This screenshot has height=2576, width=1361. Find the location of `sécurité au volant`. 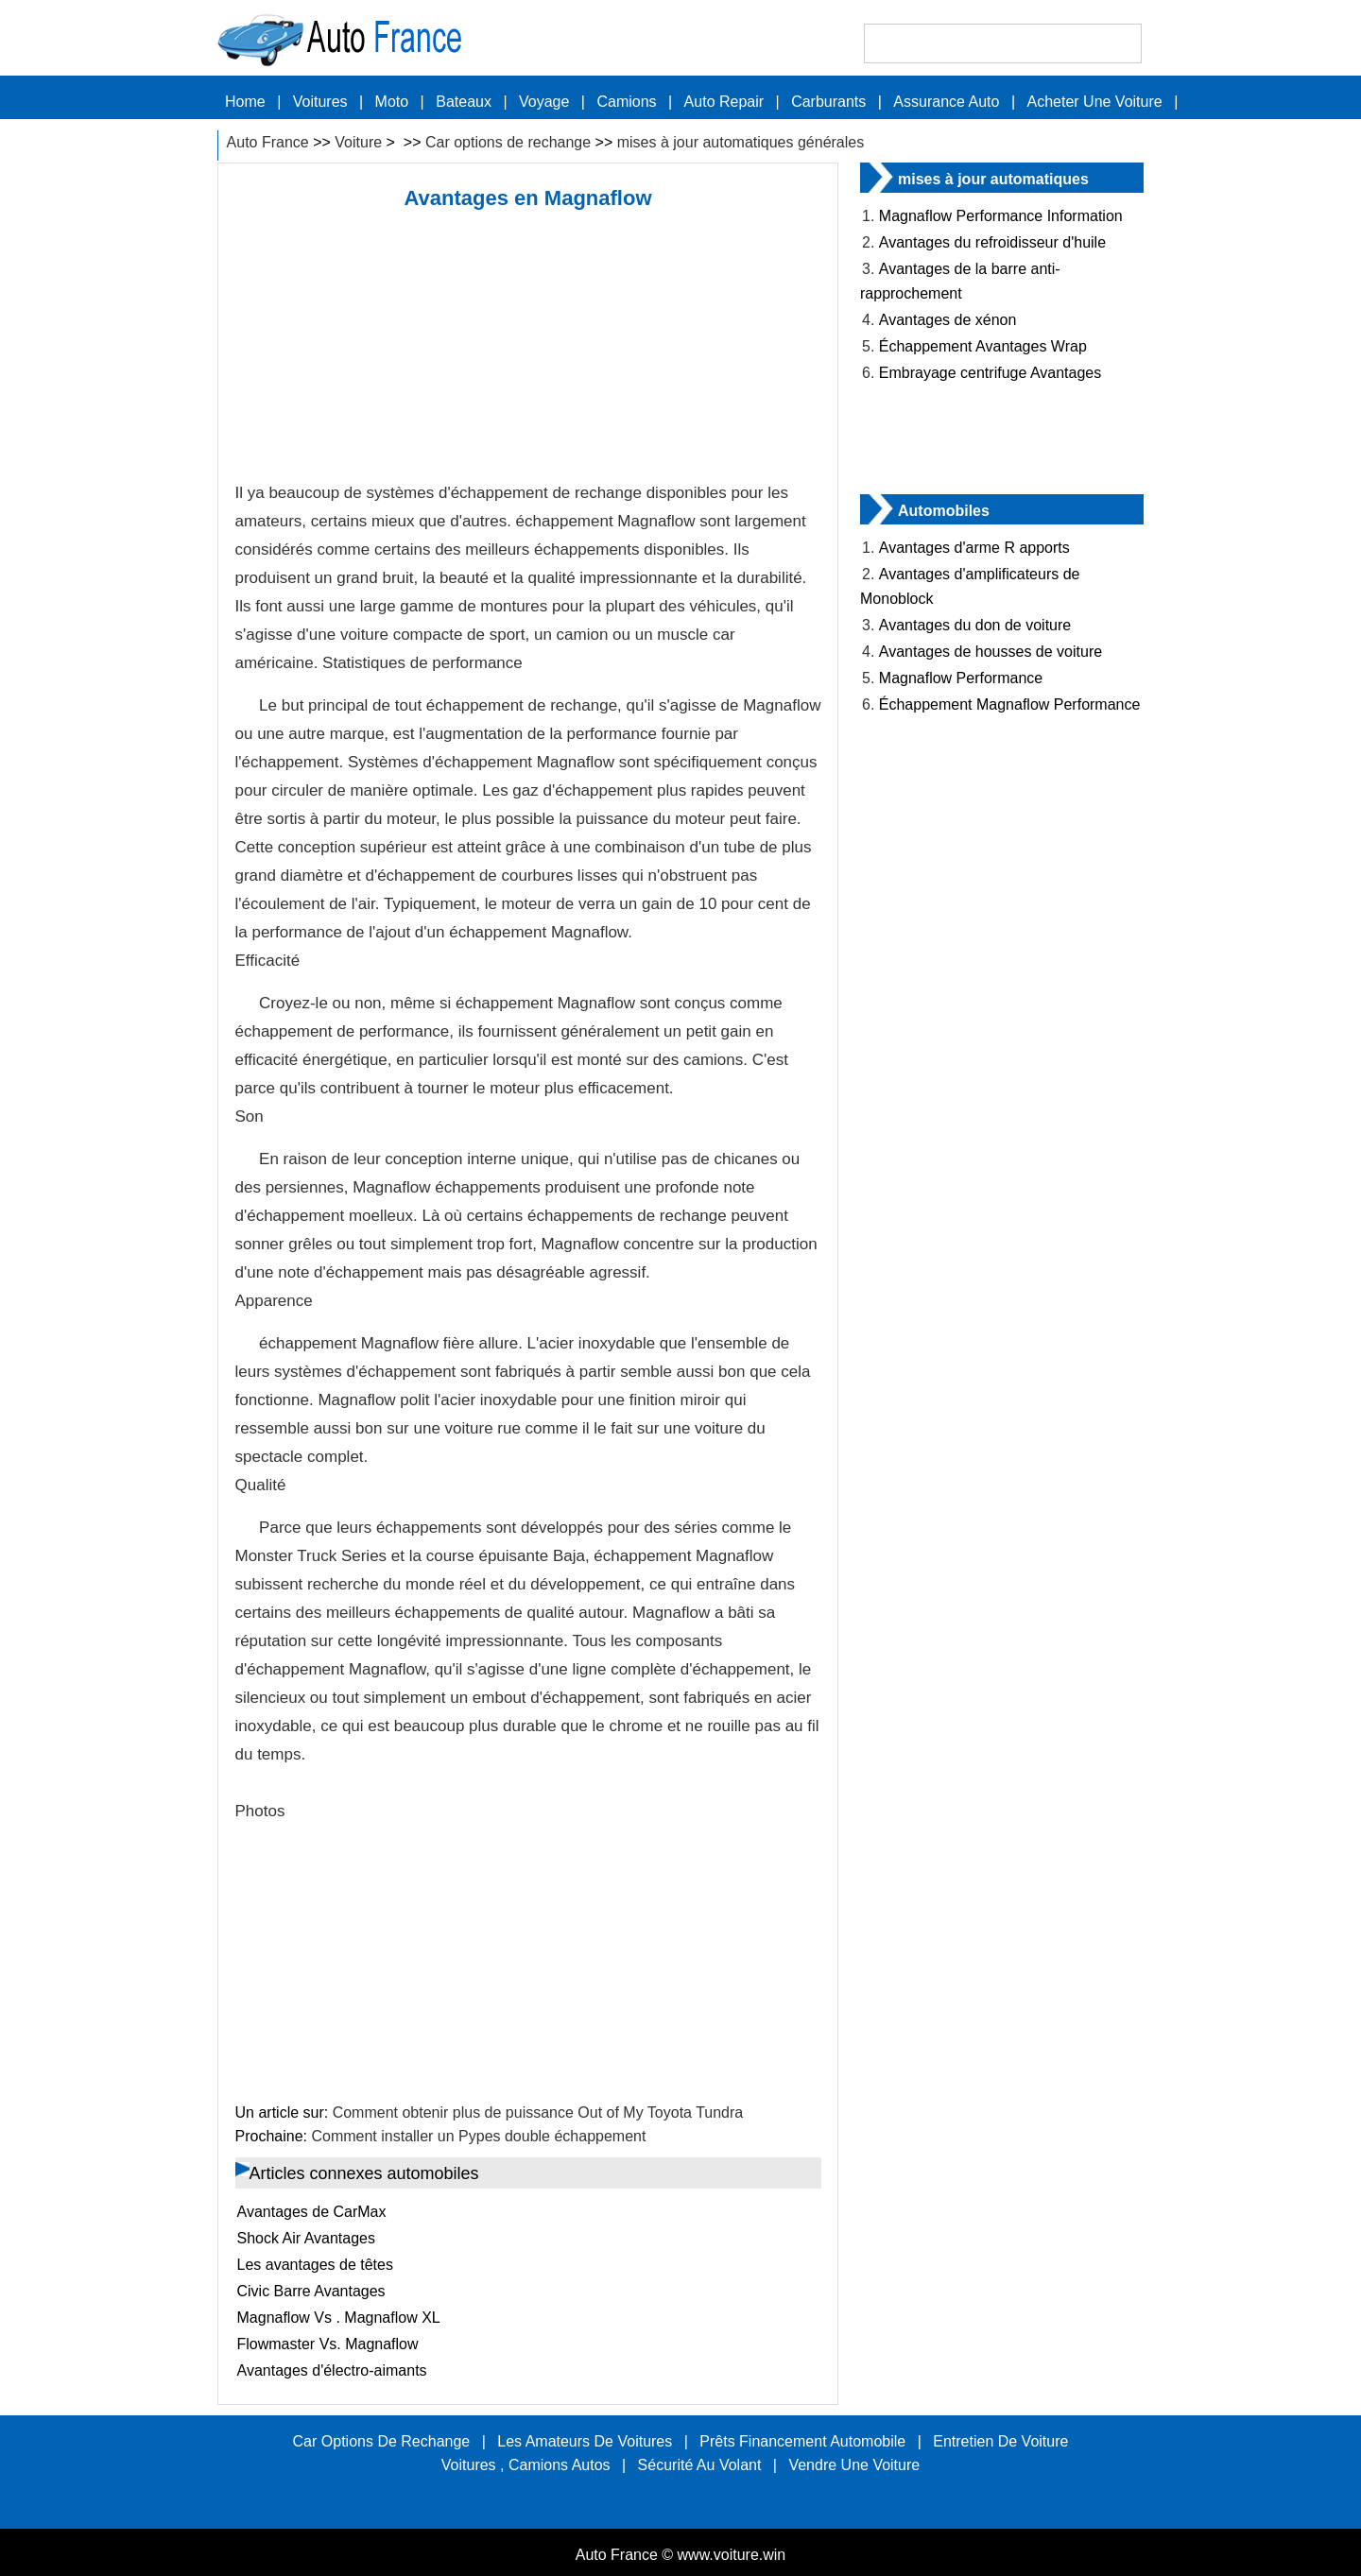

sécurité au volant is located at coordinates (700, 2465).